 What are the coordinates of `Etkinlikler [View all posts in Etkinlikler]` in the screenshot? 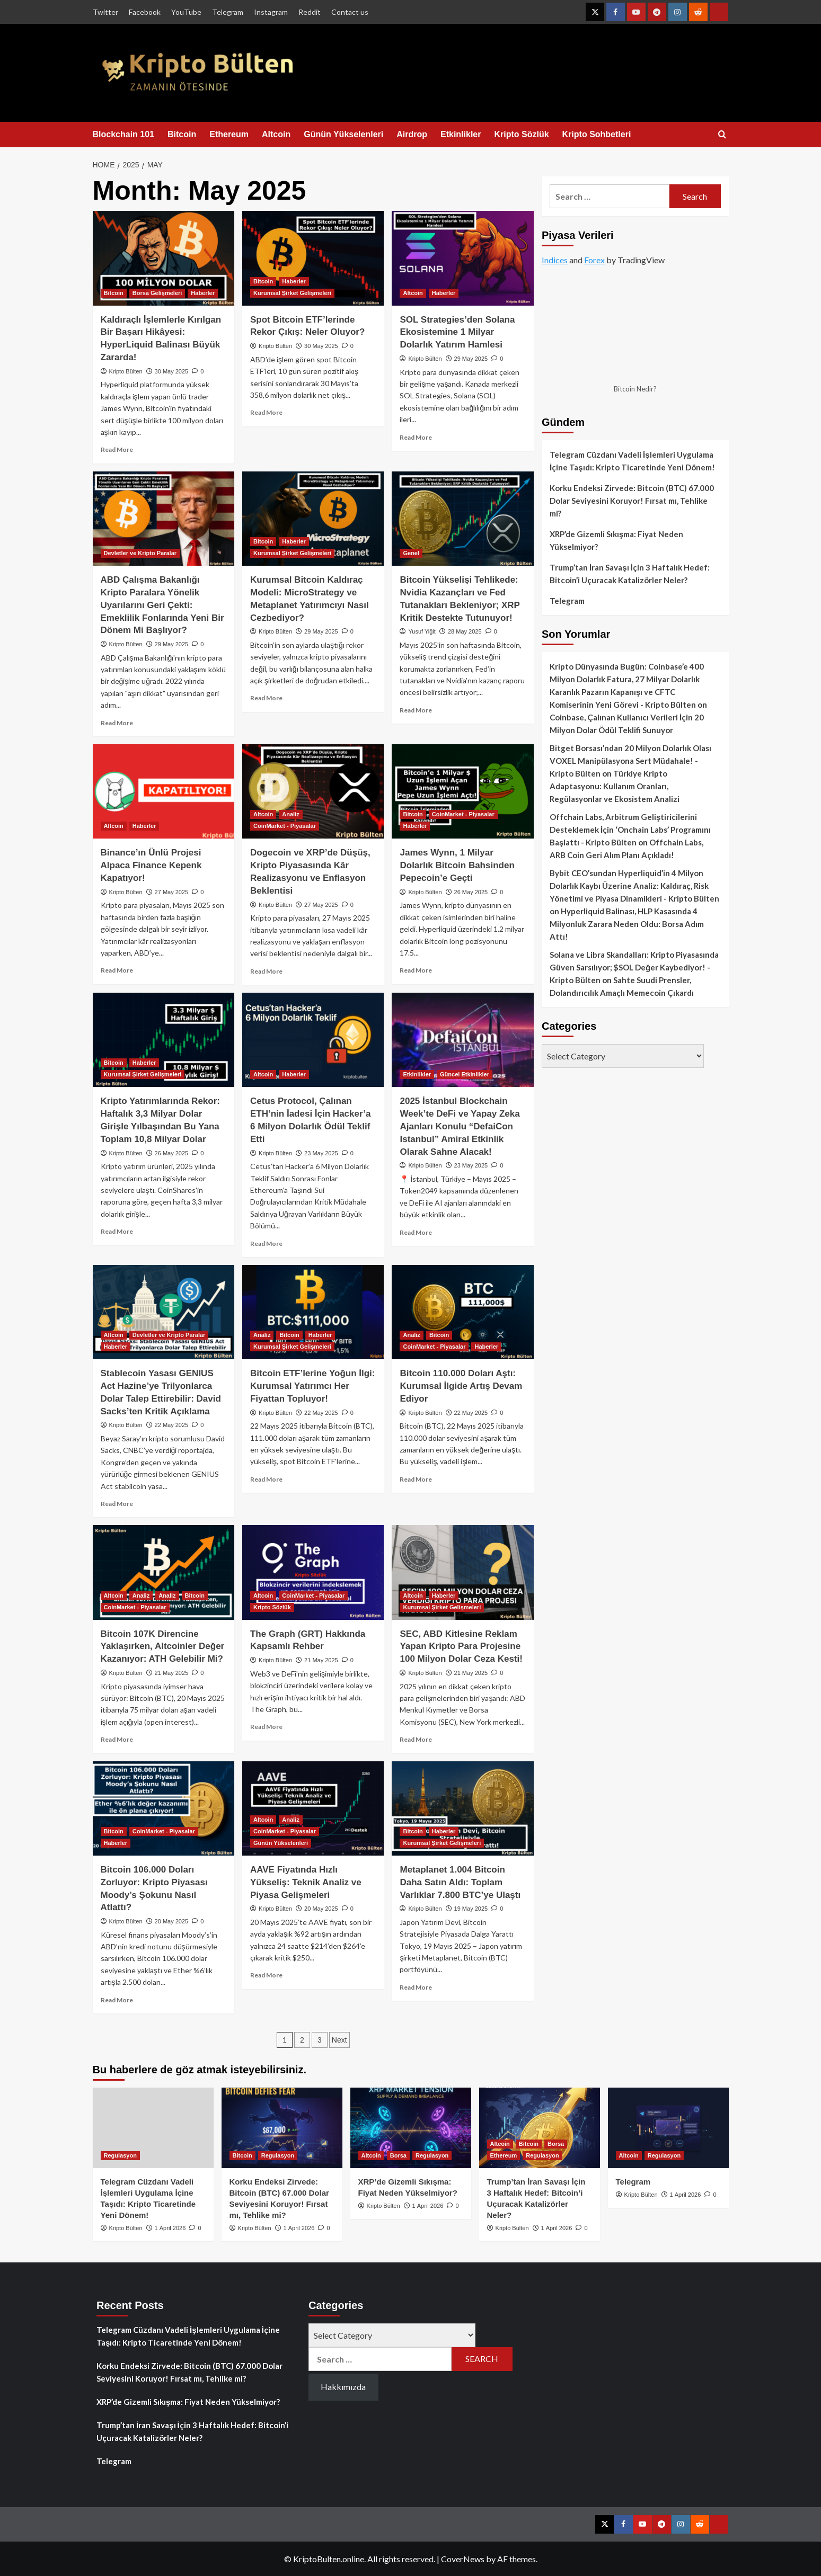 It's located at (417, 1074).